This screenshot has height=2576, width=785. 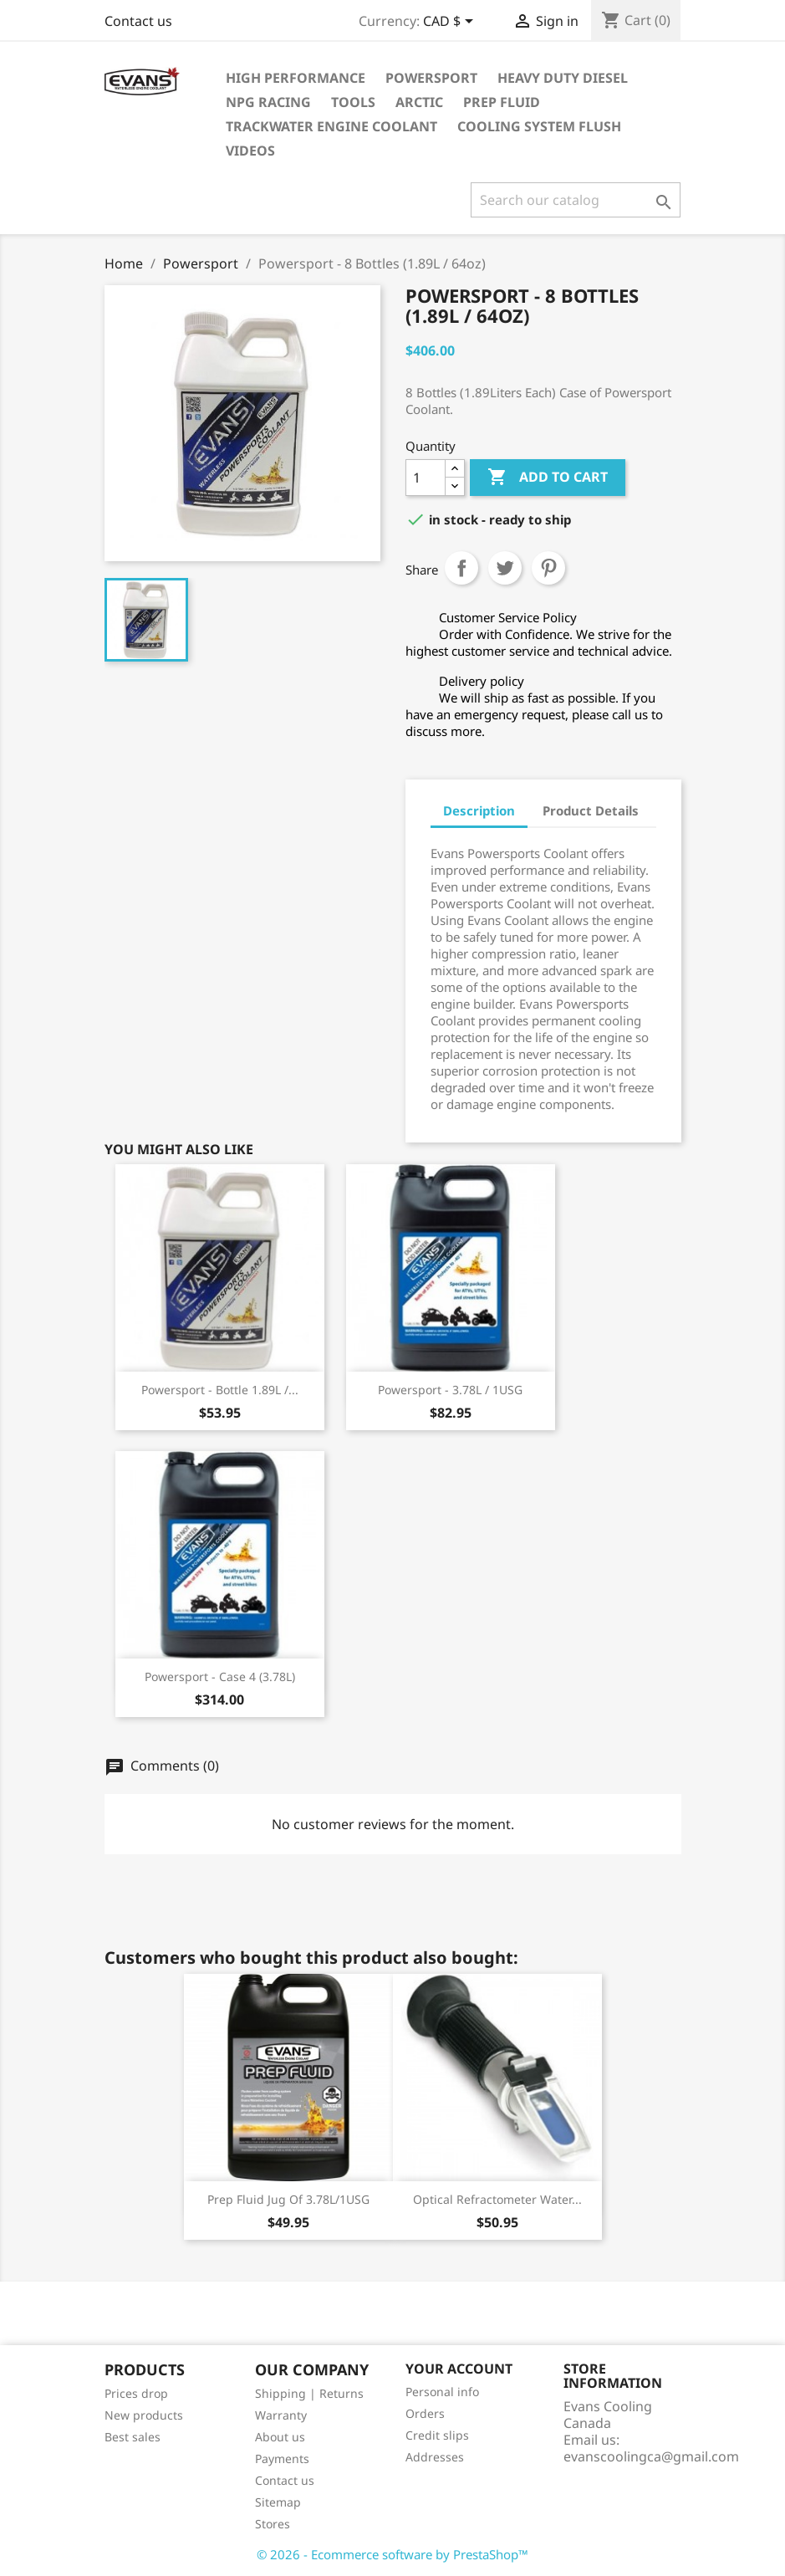 What do you see at coordinates (278, 2502) in the screenshot?
I see `Sitemap` at bounding box center [278, 2502].